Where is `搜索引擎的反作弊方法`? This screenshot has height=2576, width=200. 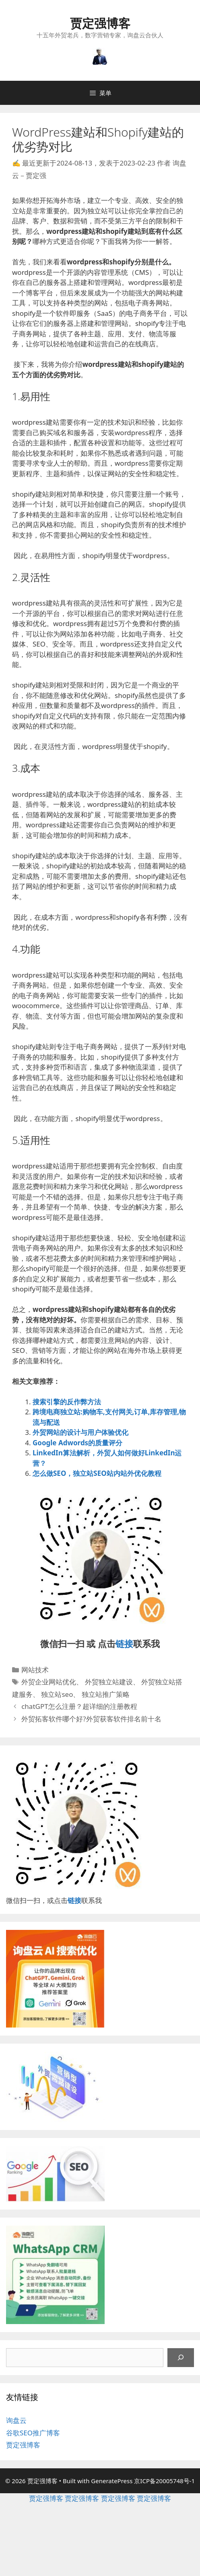 搜索引擎的反作弊方法 is located at coordinates (67, 1401).